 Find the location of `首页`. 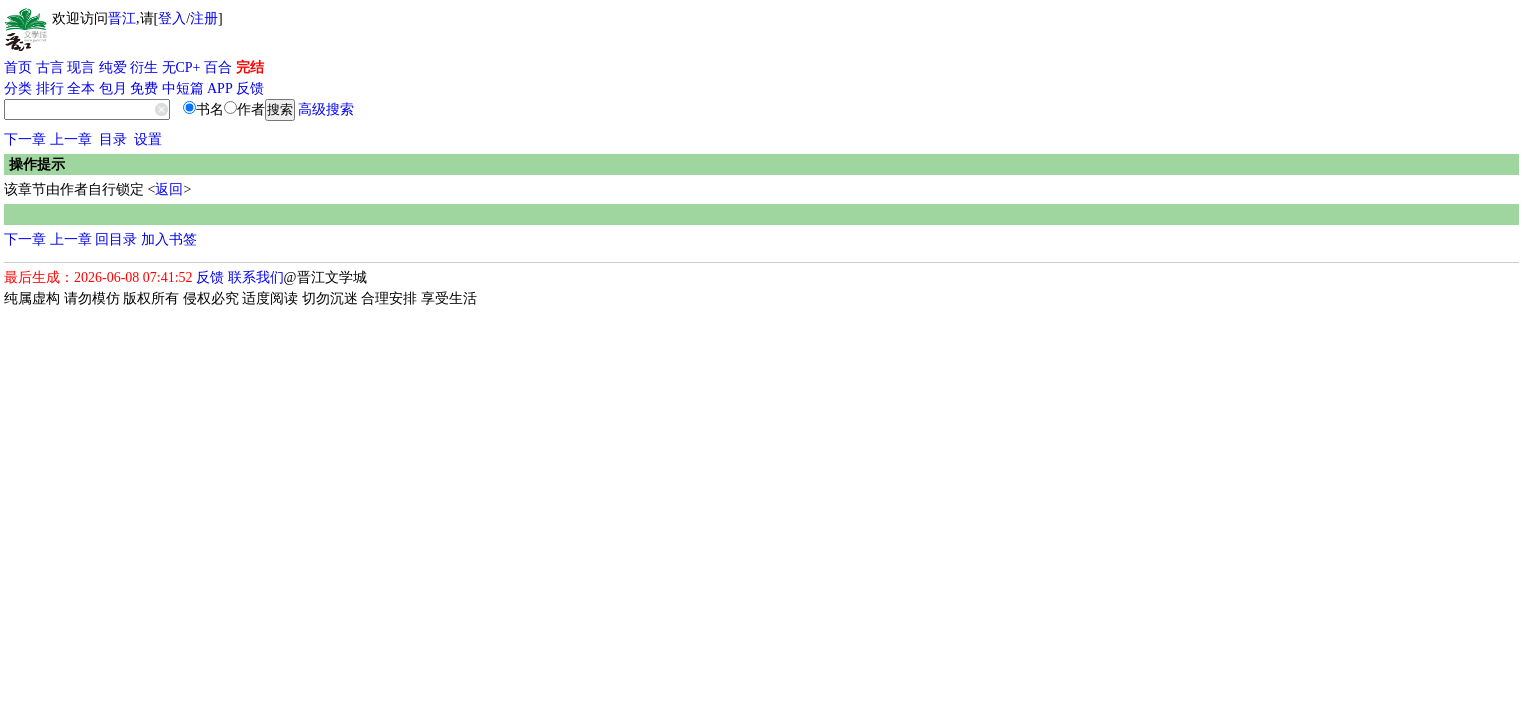

首页 is located at coordinates (18, 67).